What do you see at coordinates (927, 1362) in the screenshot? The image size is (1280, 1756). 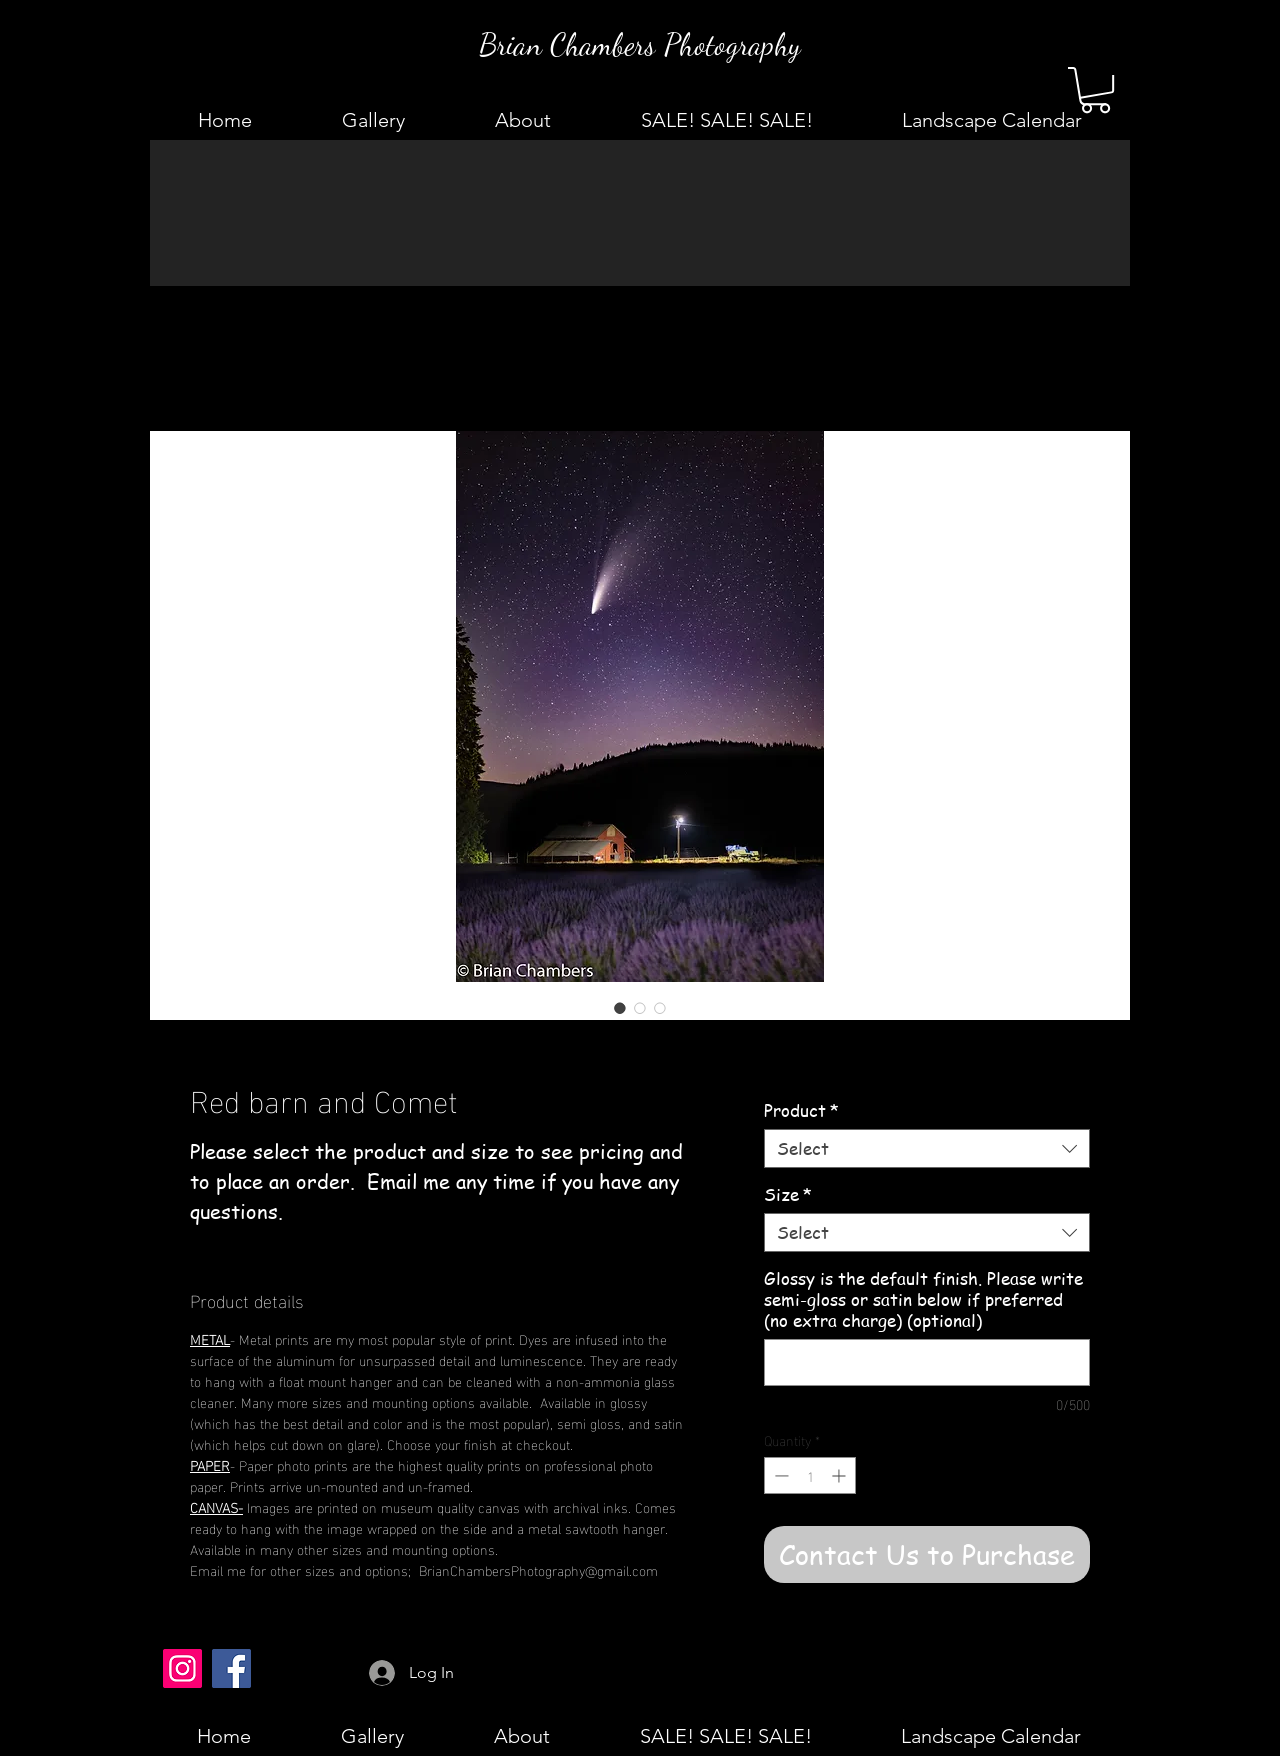 I see `[Glossy is the default finish. Please write semi-gloss or satin below if preferred (no extra charge) (optional)]` at bounding box center [927, 1362].